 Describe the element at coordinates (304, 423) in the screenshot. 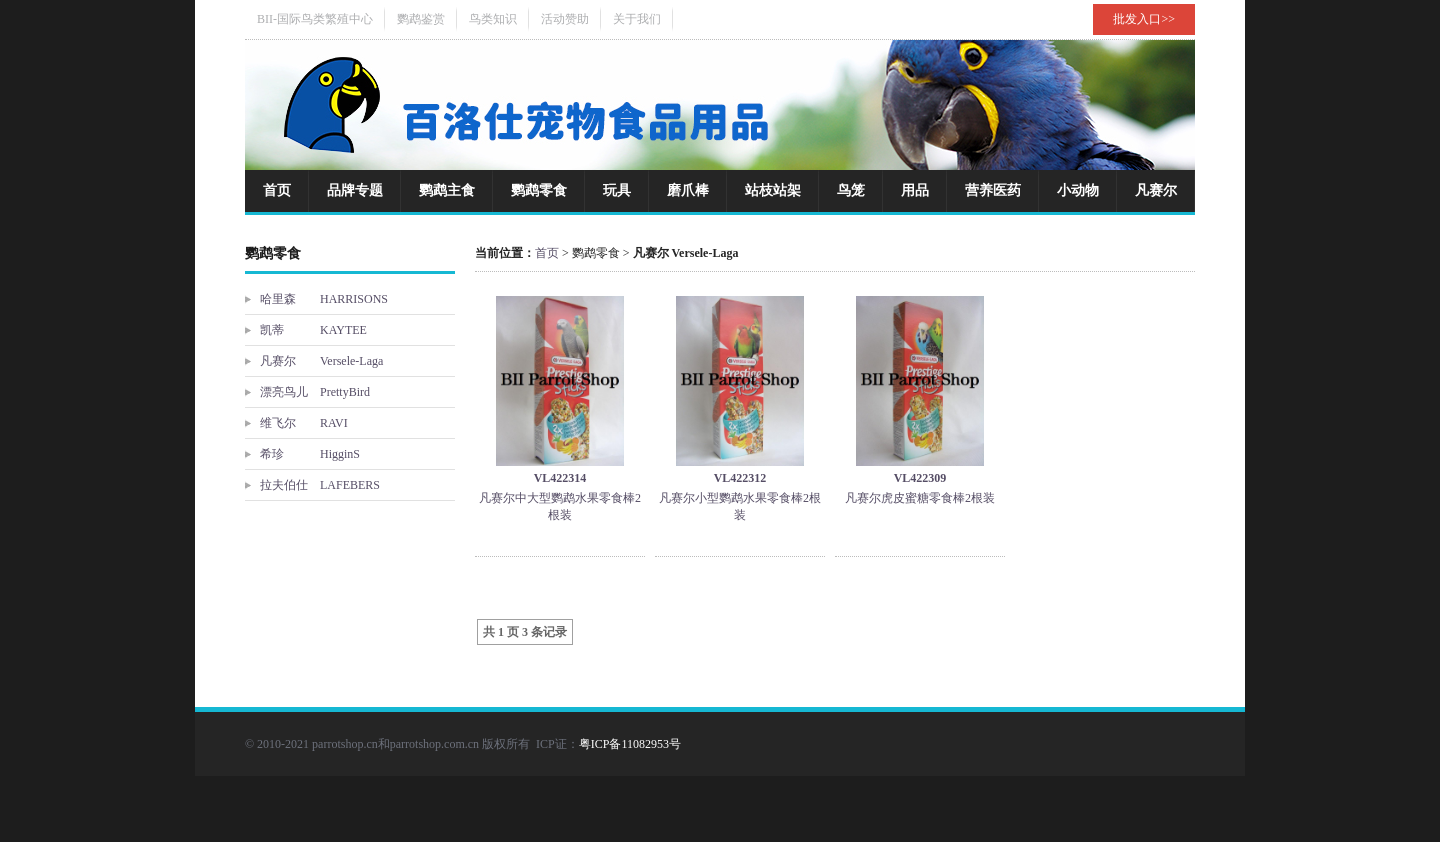

I see `维飞尔 RAVI` at that location.